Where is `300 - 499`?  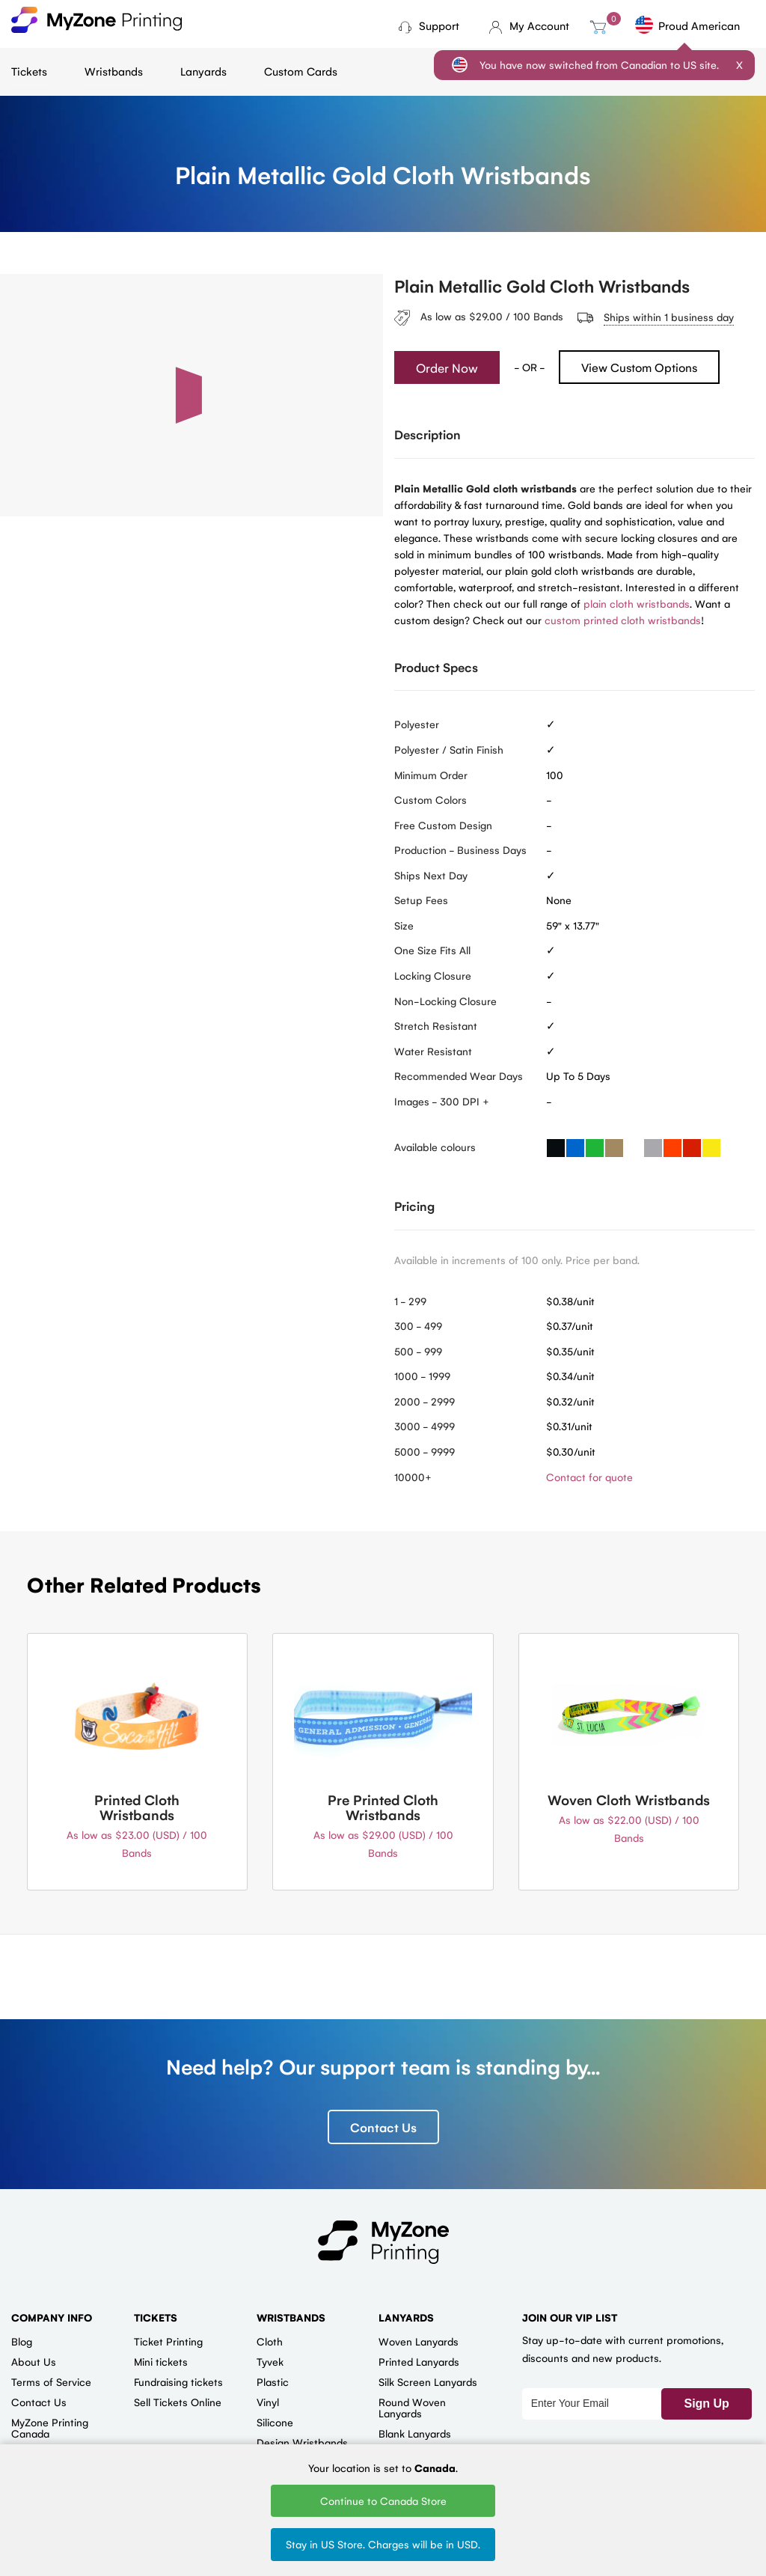 300 - 499 is located at coordinates (418, 1326).